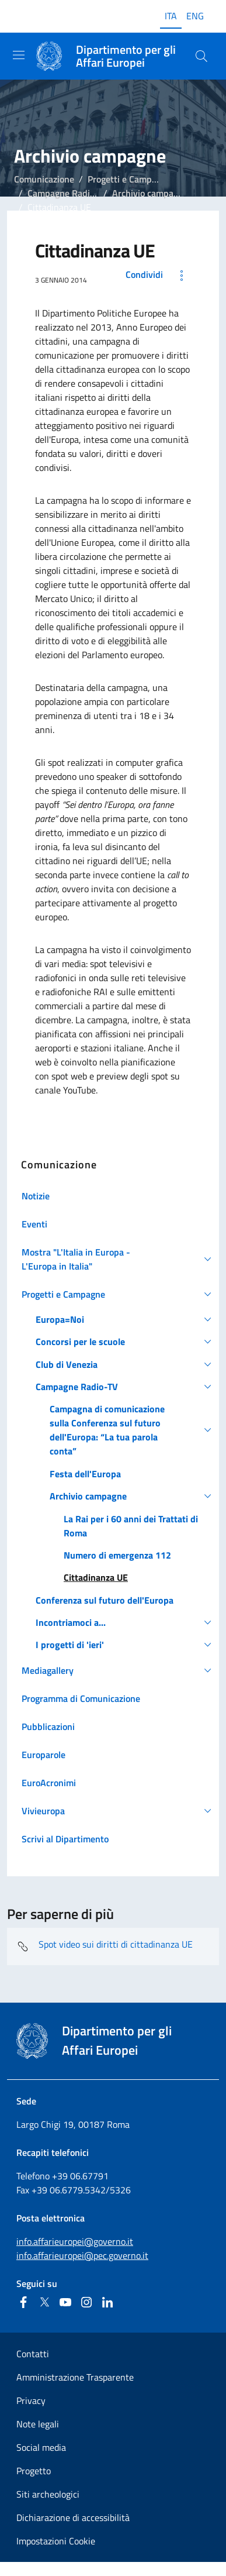 This screenshot has width=226, height=2576. I want to click on [Linkedin], so click(107, 2302).